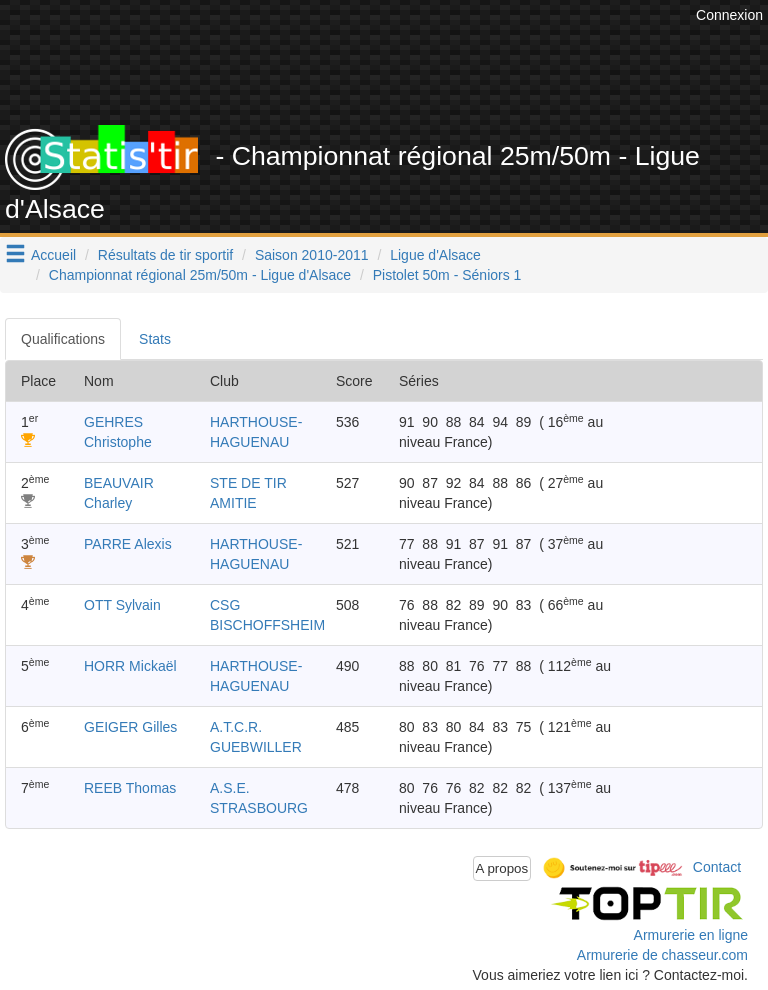  Describe the element at coordinates (155, 339) in the screenshot. I see `Stats [tab]` at that location.